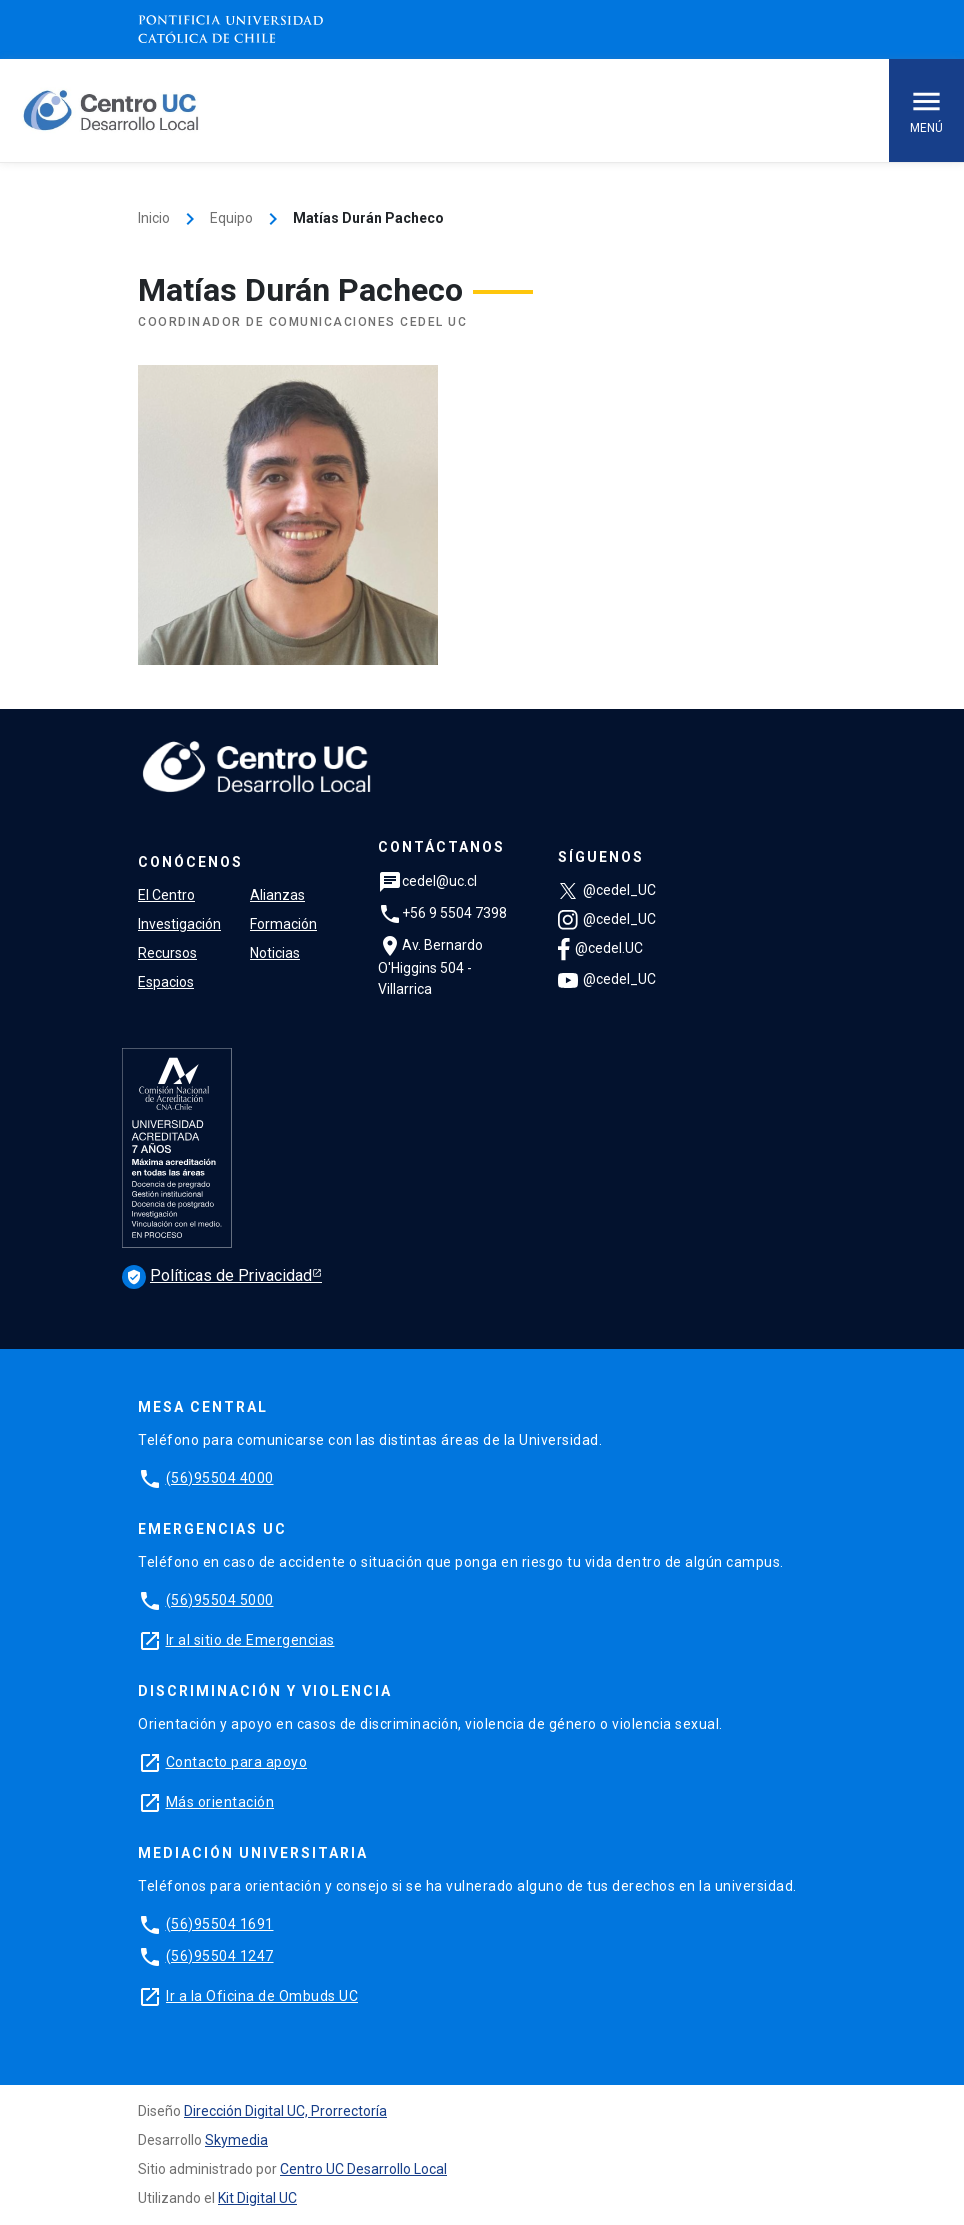  I want to click on Espacios, so click(166, 982).